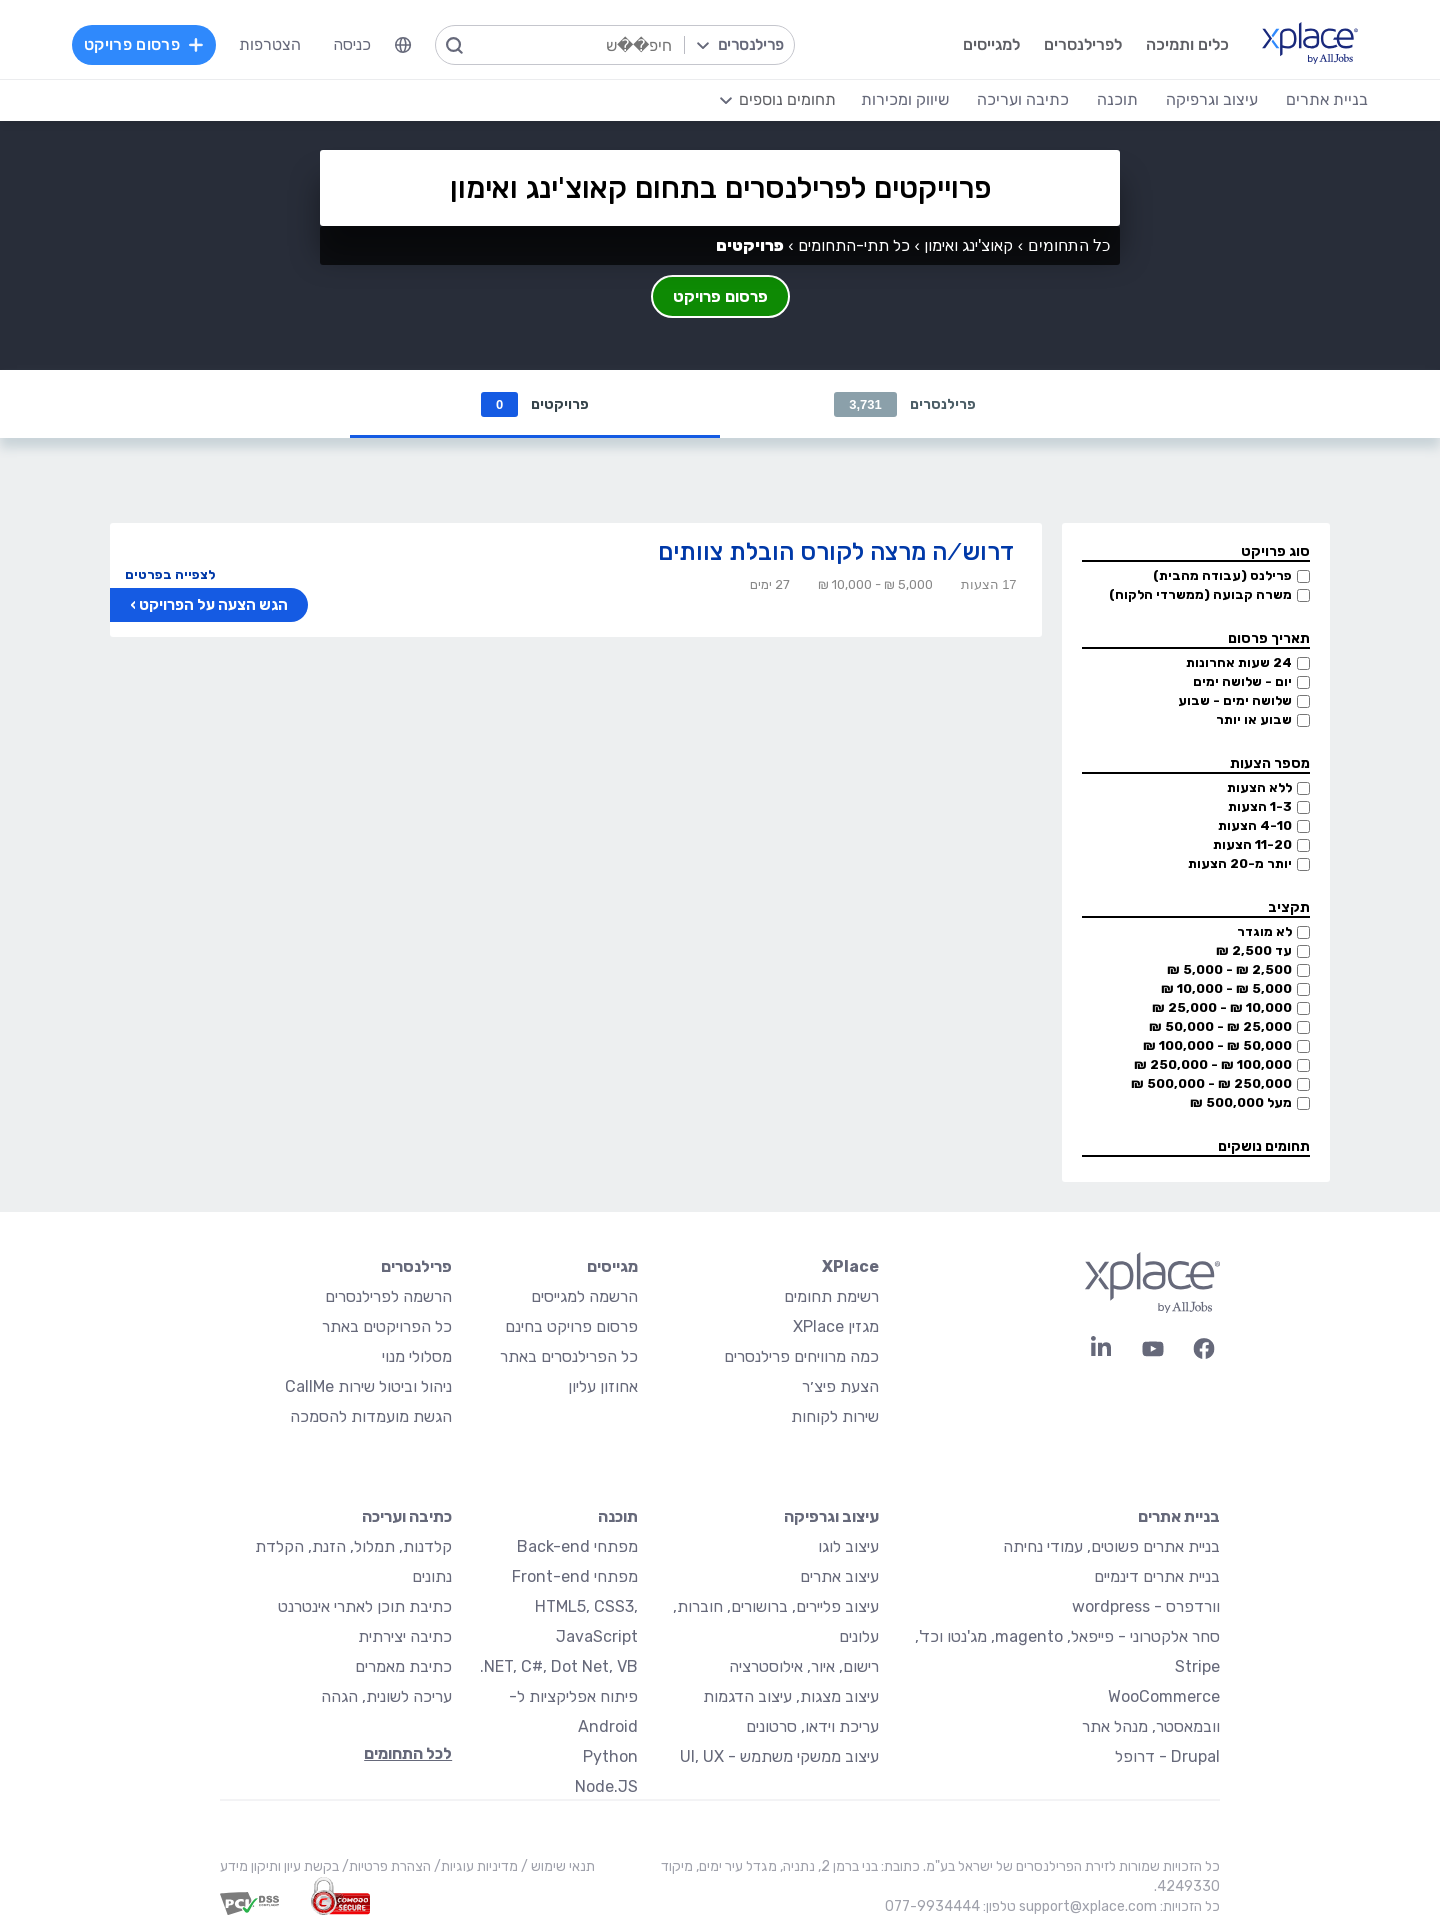  I want to click on פרסום פרויקט, so click(720, 296).